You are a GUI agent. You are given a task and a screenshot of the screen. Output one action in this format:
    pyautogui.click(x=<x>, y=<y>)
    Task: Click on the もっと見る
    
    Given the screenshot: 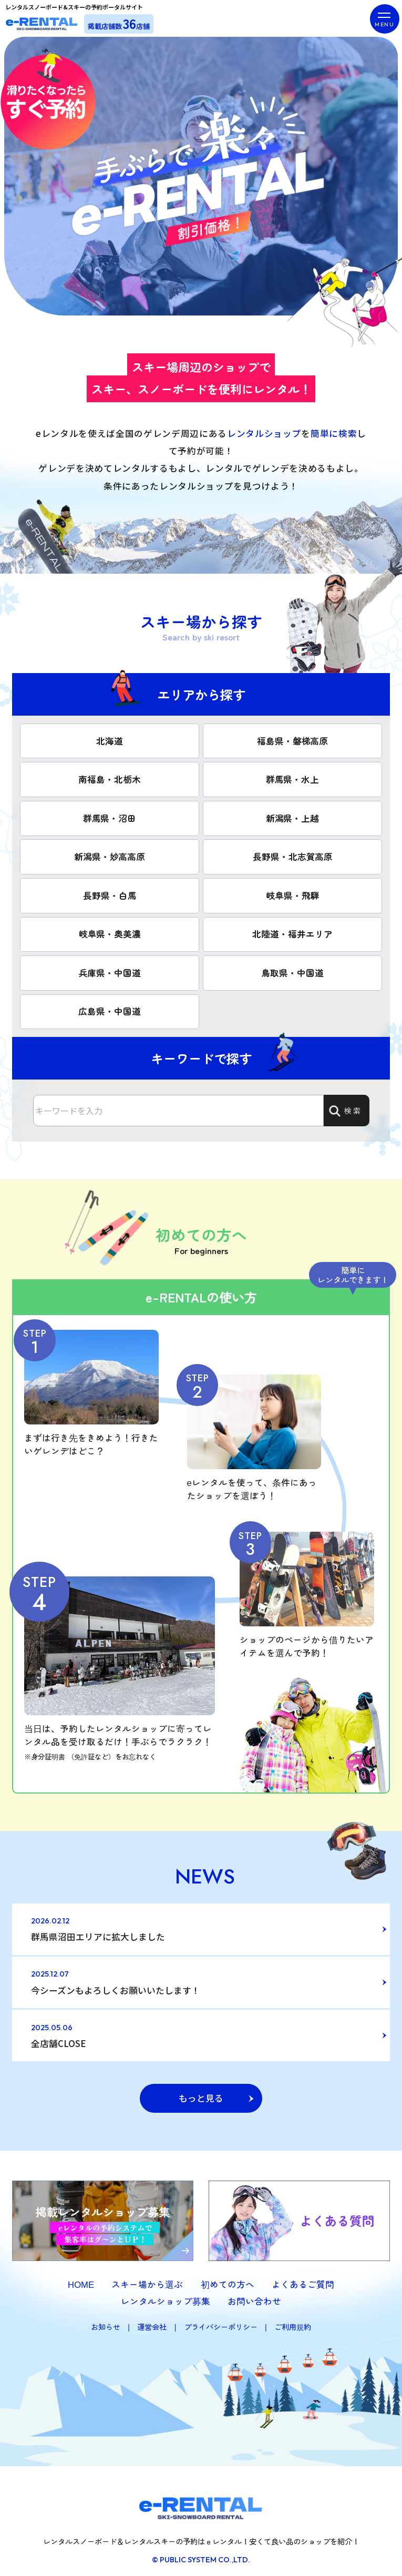 What is the action you would take?
    pyautogui.click(x=201, y=2092)
    